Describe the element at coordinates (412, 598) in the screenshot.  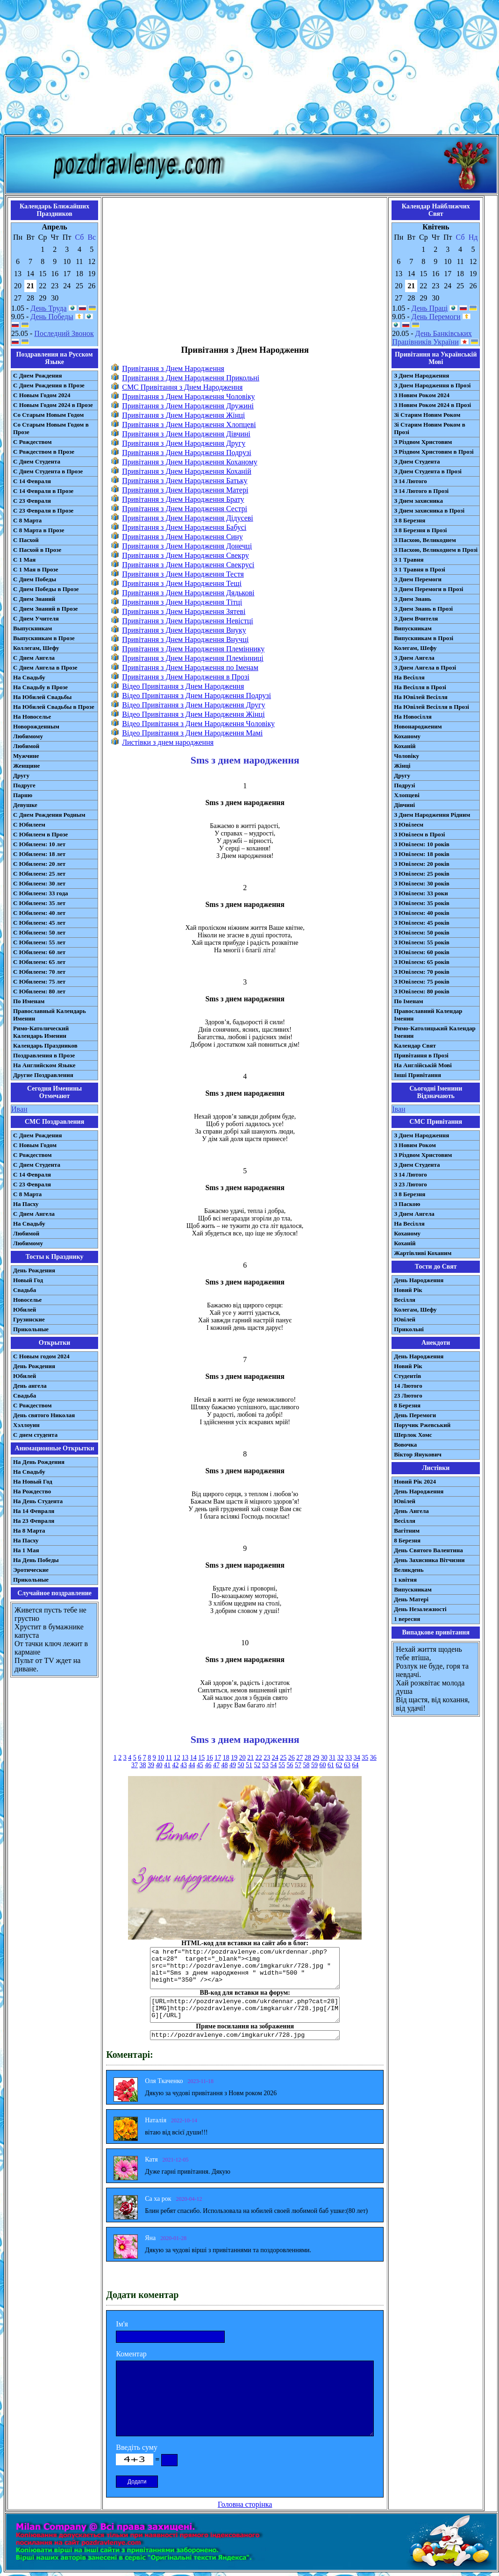
I see `З Днем Знань` at that location.